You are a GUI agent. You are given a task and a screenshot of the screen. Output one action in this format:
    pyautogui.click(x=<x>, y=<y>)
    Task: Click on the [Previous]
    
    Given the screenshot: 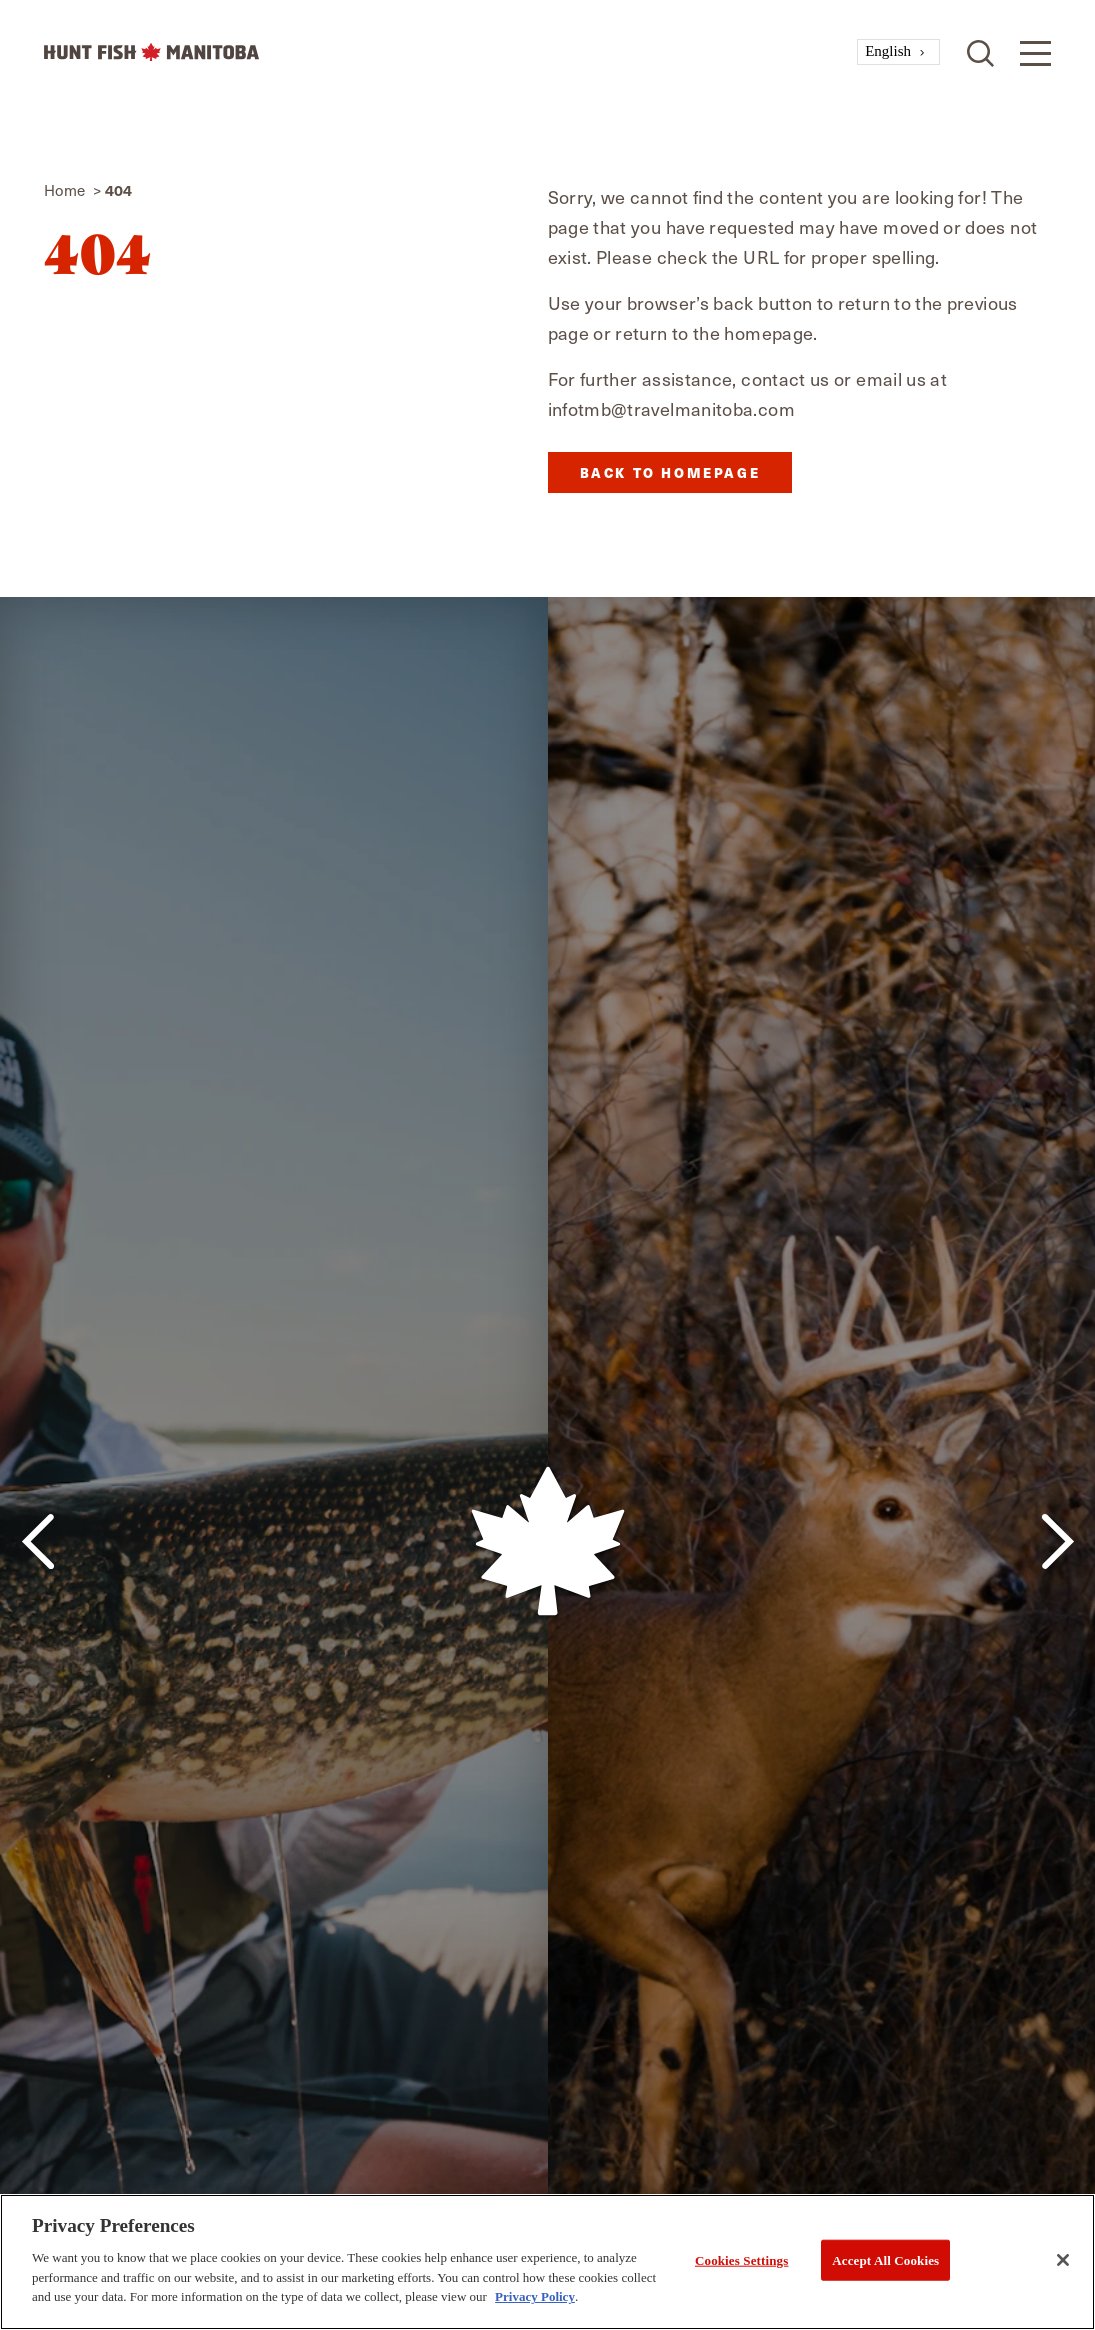 What is the action you would take?
    pyautogui.click(x=37, y=1541)
    